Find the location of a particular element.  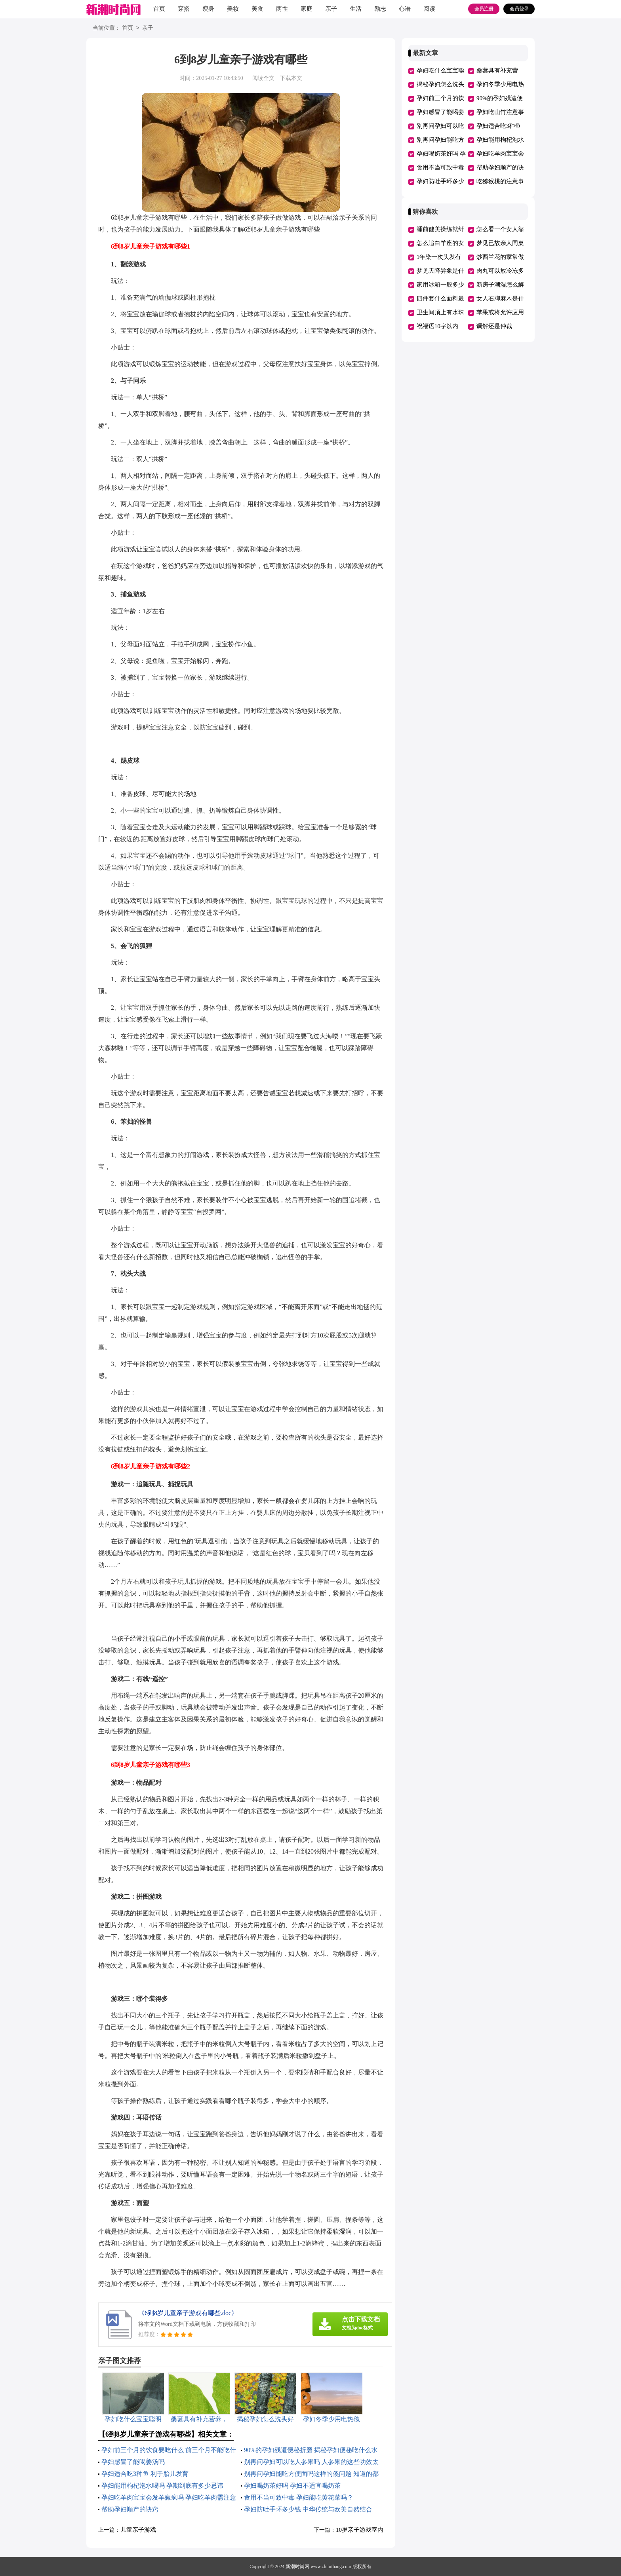

美食 is located at coordinates (257, 9).